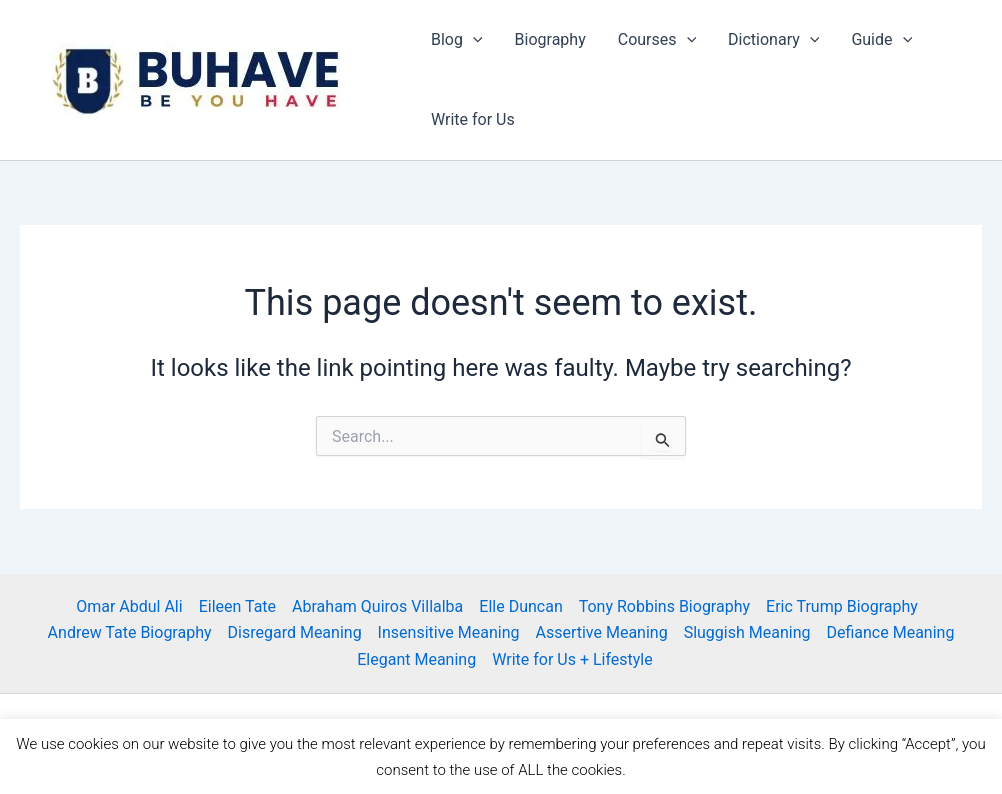  Describe the element at coordinates (237, 606) in the screenshot. I see `Eileen Tate` at that location.